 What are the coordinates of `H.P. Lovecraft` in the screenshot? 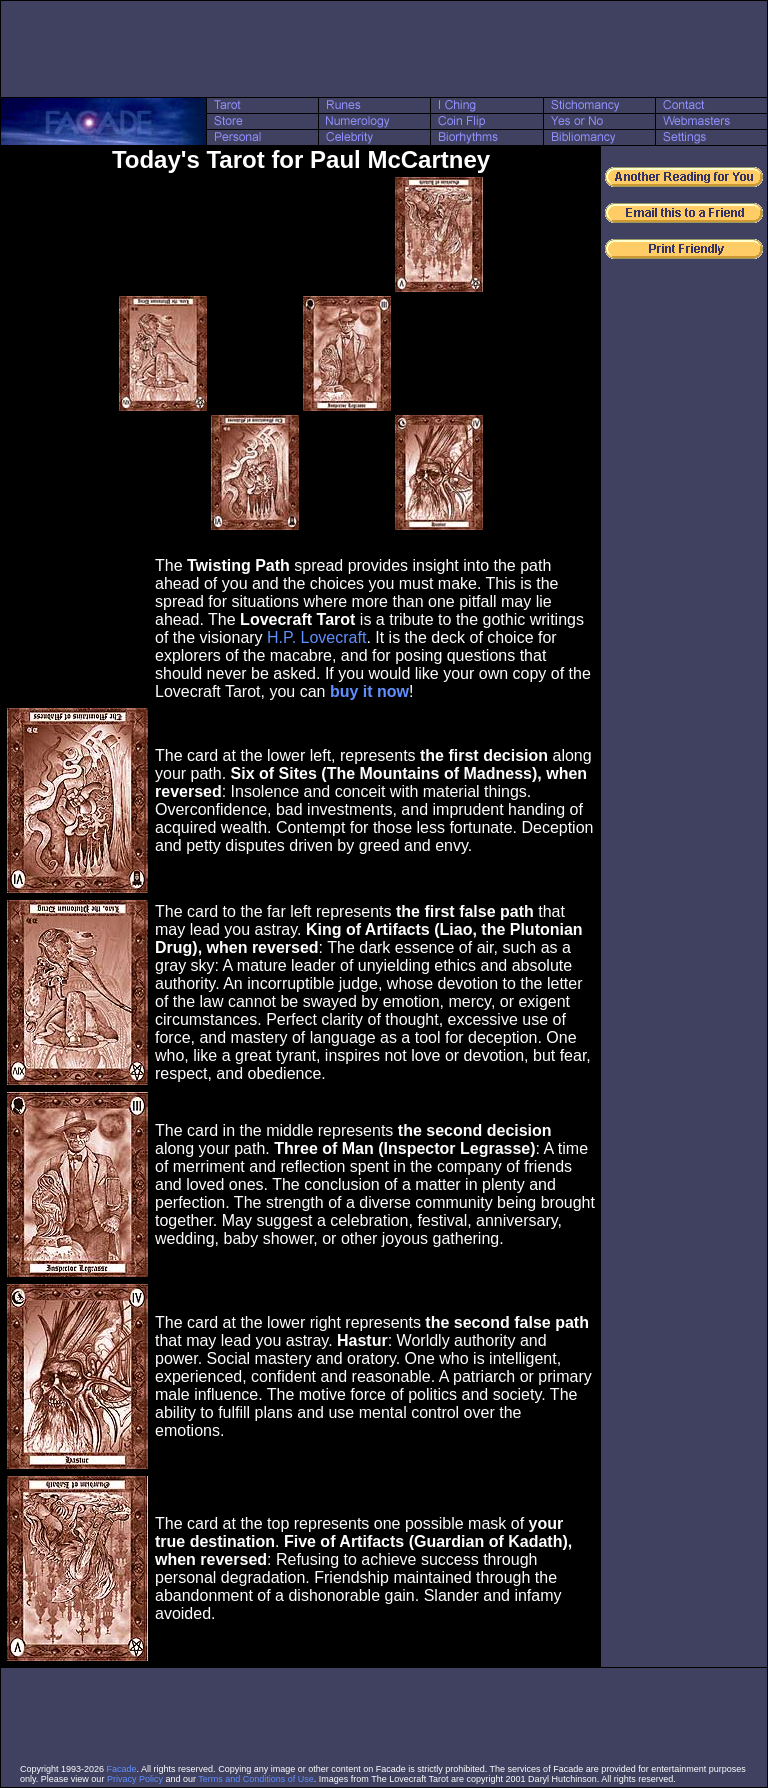 It's located at (316, 637).